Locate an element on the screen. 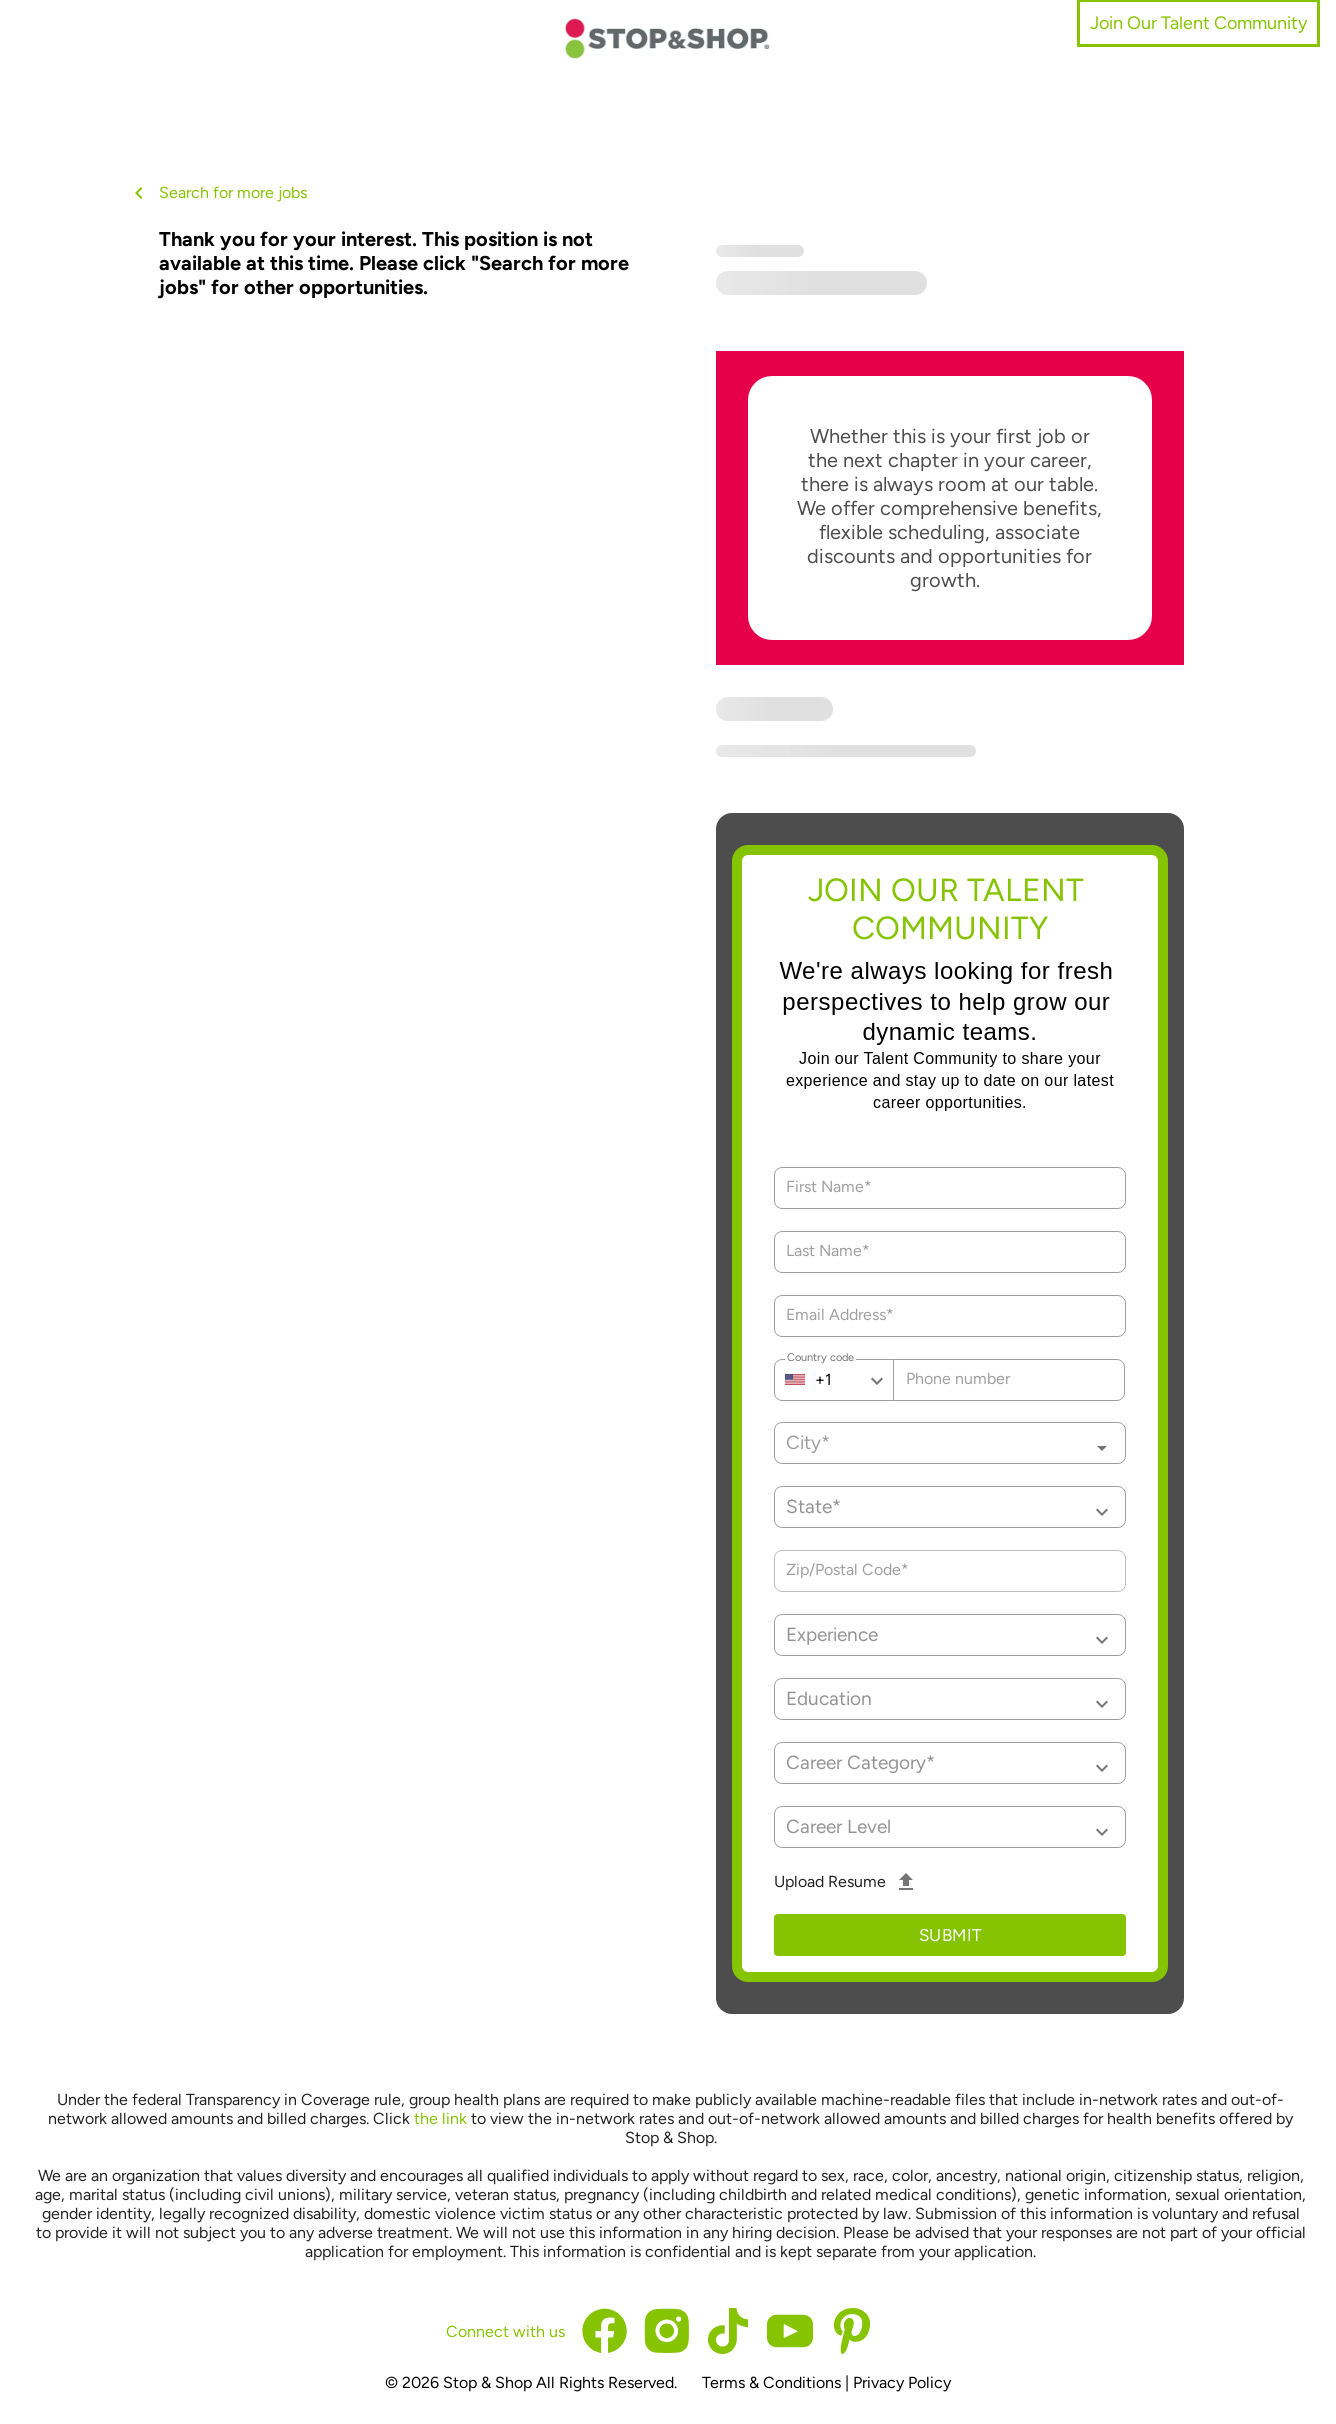 The height and width of the screenshot is (2424, 1336). [back button] is located at coordinates (143, 193).